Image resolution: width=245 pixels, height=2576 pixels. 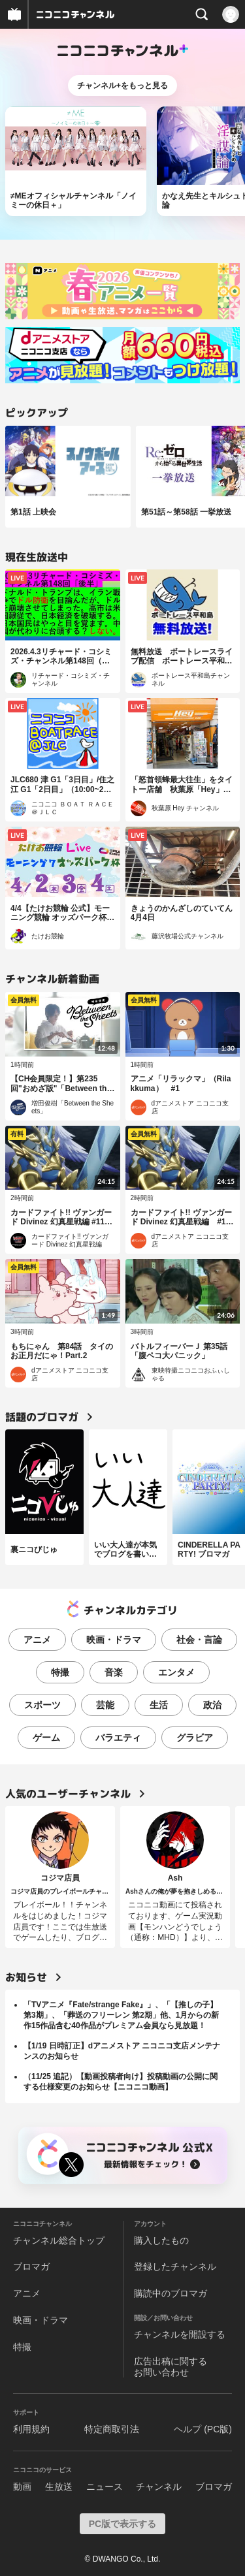 What do you see at coordinates (170, 2293) in the screenshot?
I see `購読中のブロマガ` at bounding box center [170, 2293].